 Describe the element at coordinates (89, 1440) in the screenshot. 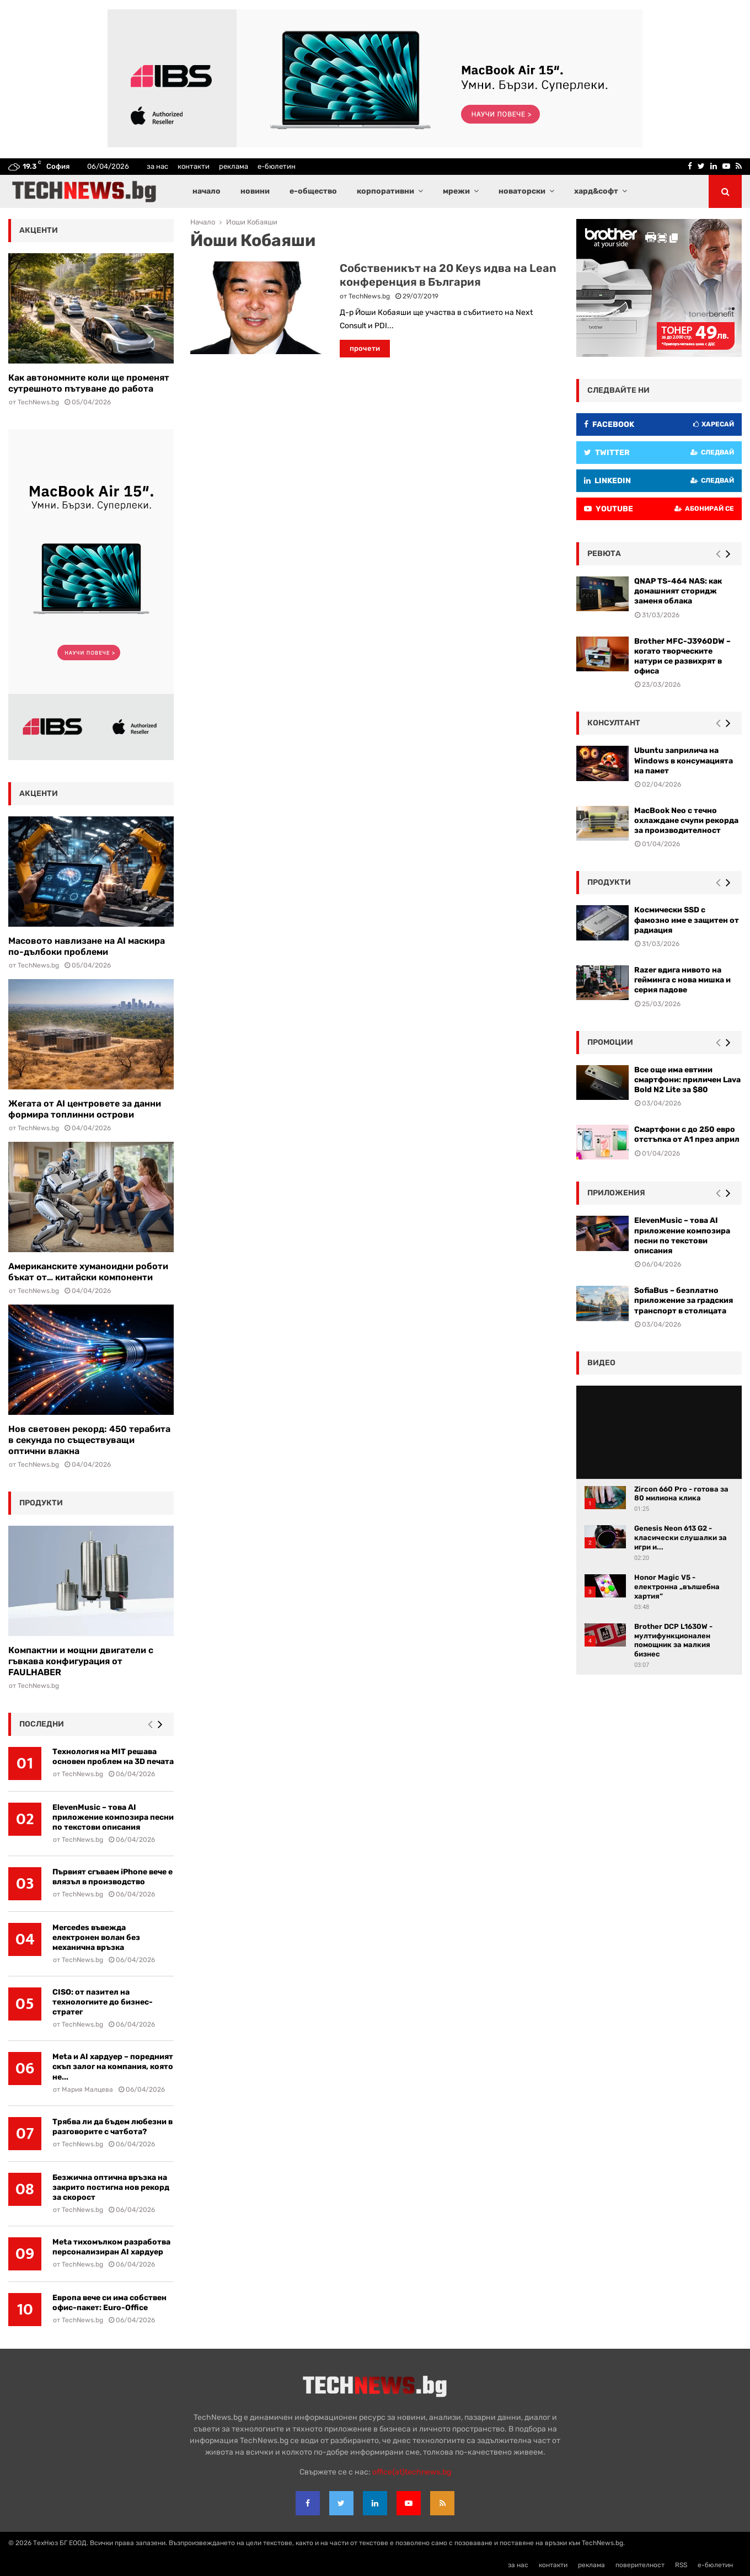

I see `Нов световен рекорд: 450 терабита в секунда по съществуващи оптични влакна` at that location.